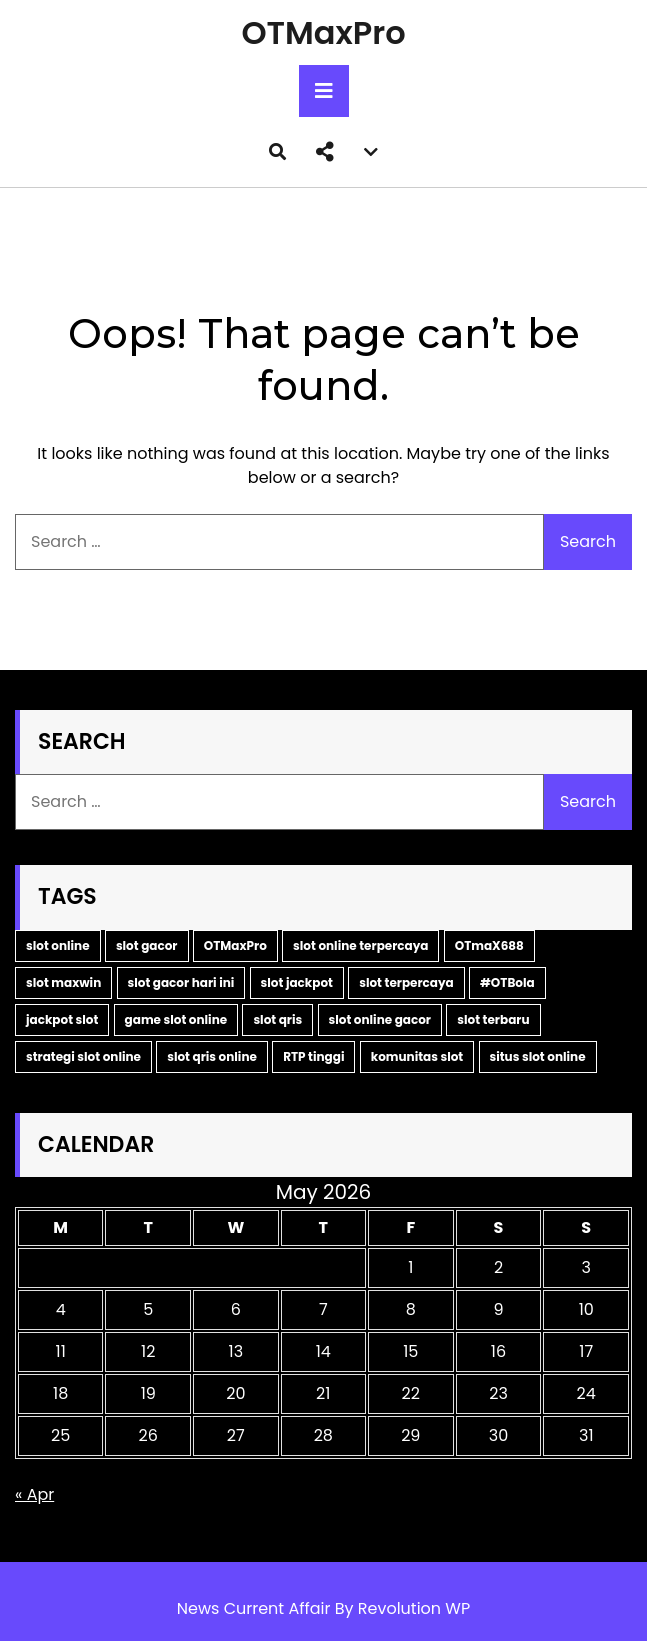 This screenshot has width=647, height=1641. Describe the element at coordinates (538, 1056) in the screenshot. I see `situs slot online [situs slot online (2 items)]` at that location.